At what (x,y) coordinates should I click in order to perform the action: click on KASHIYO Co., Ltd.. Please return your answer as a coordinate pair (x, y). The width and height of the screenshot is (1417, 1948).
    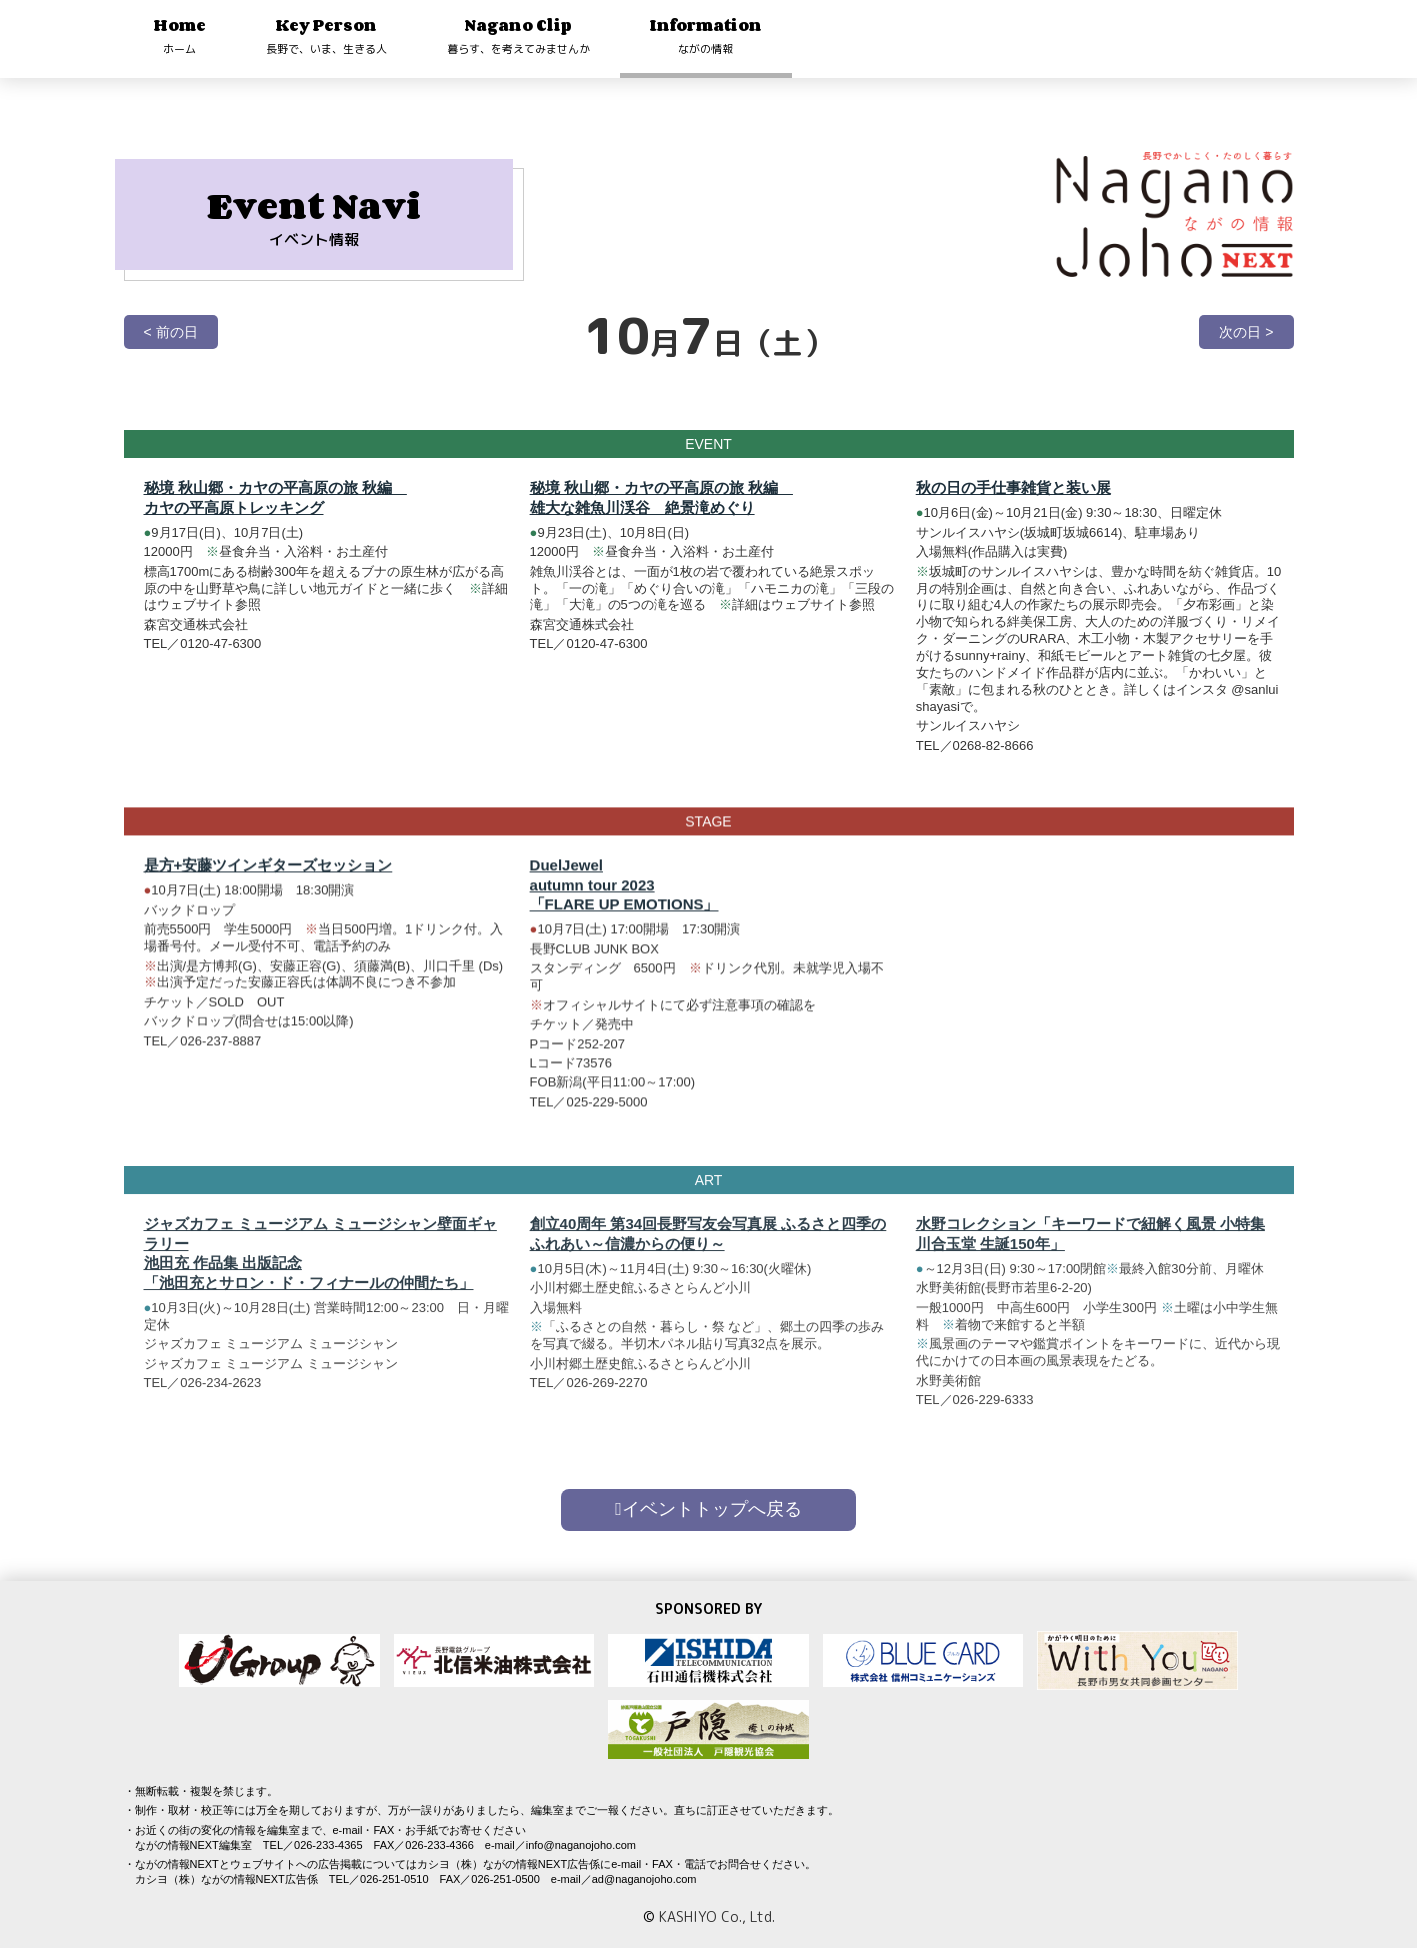
    Looking at the image, I should click on (717, 1916).